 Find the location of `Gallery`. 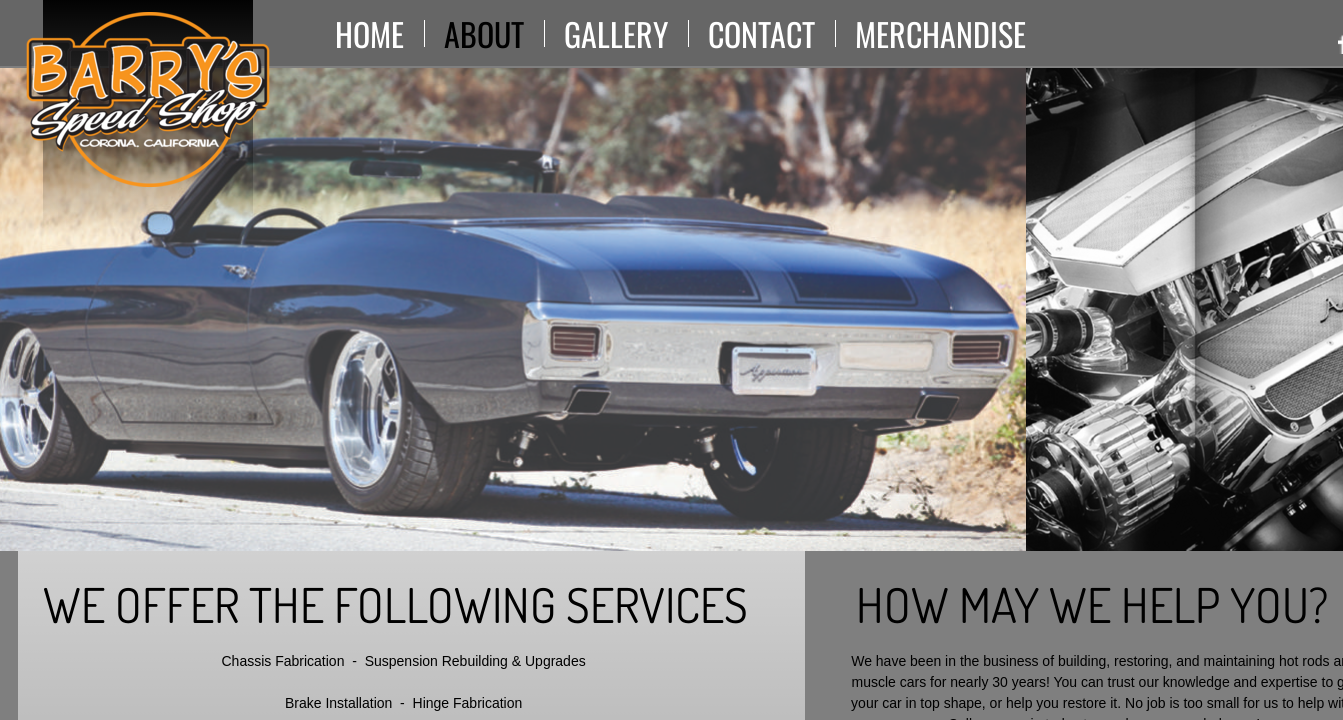

Gallery is located at coordinates (616, 33).